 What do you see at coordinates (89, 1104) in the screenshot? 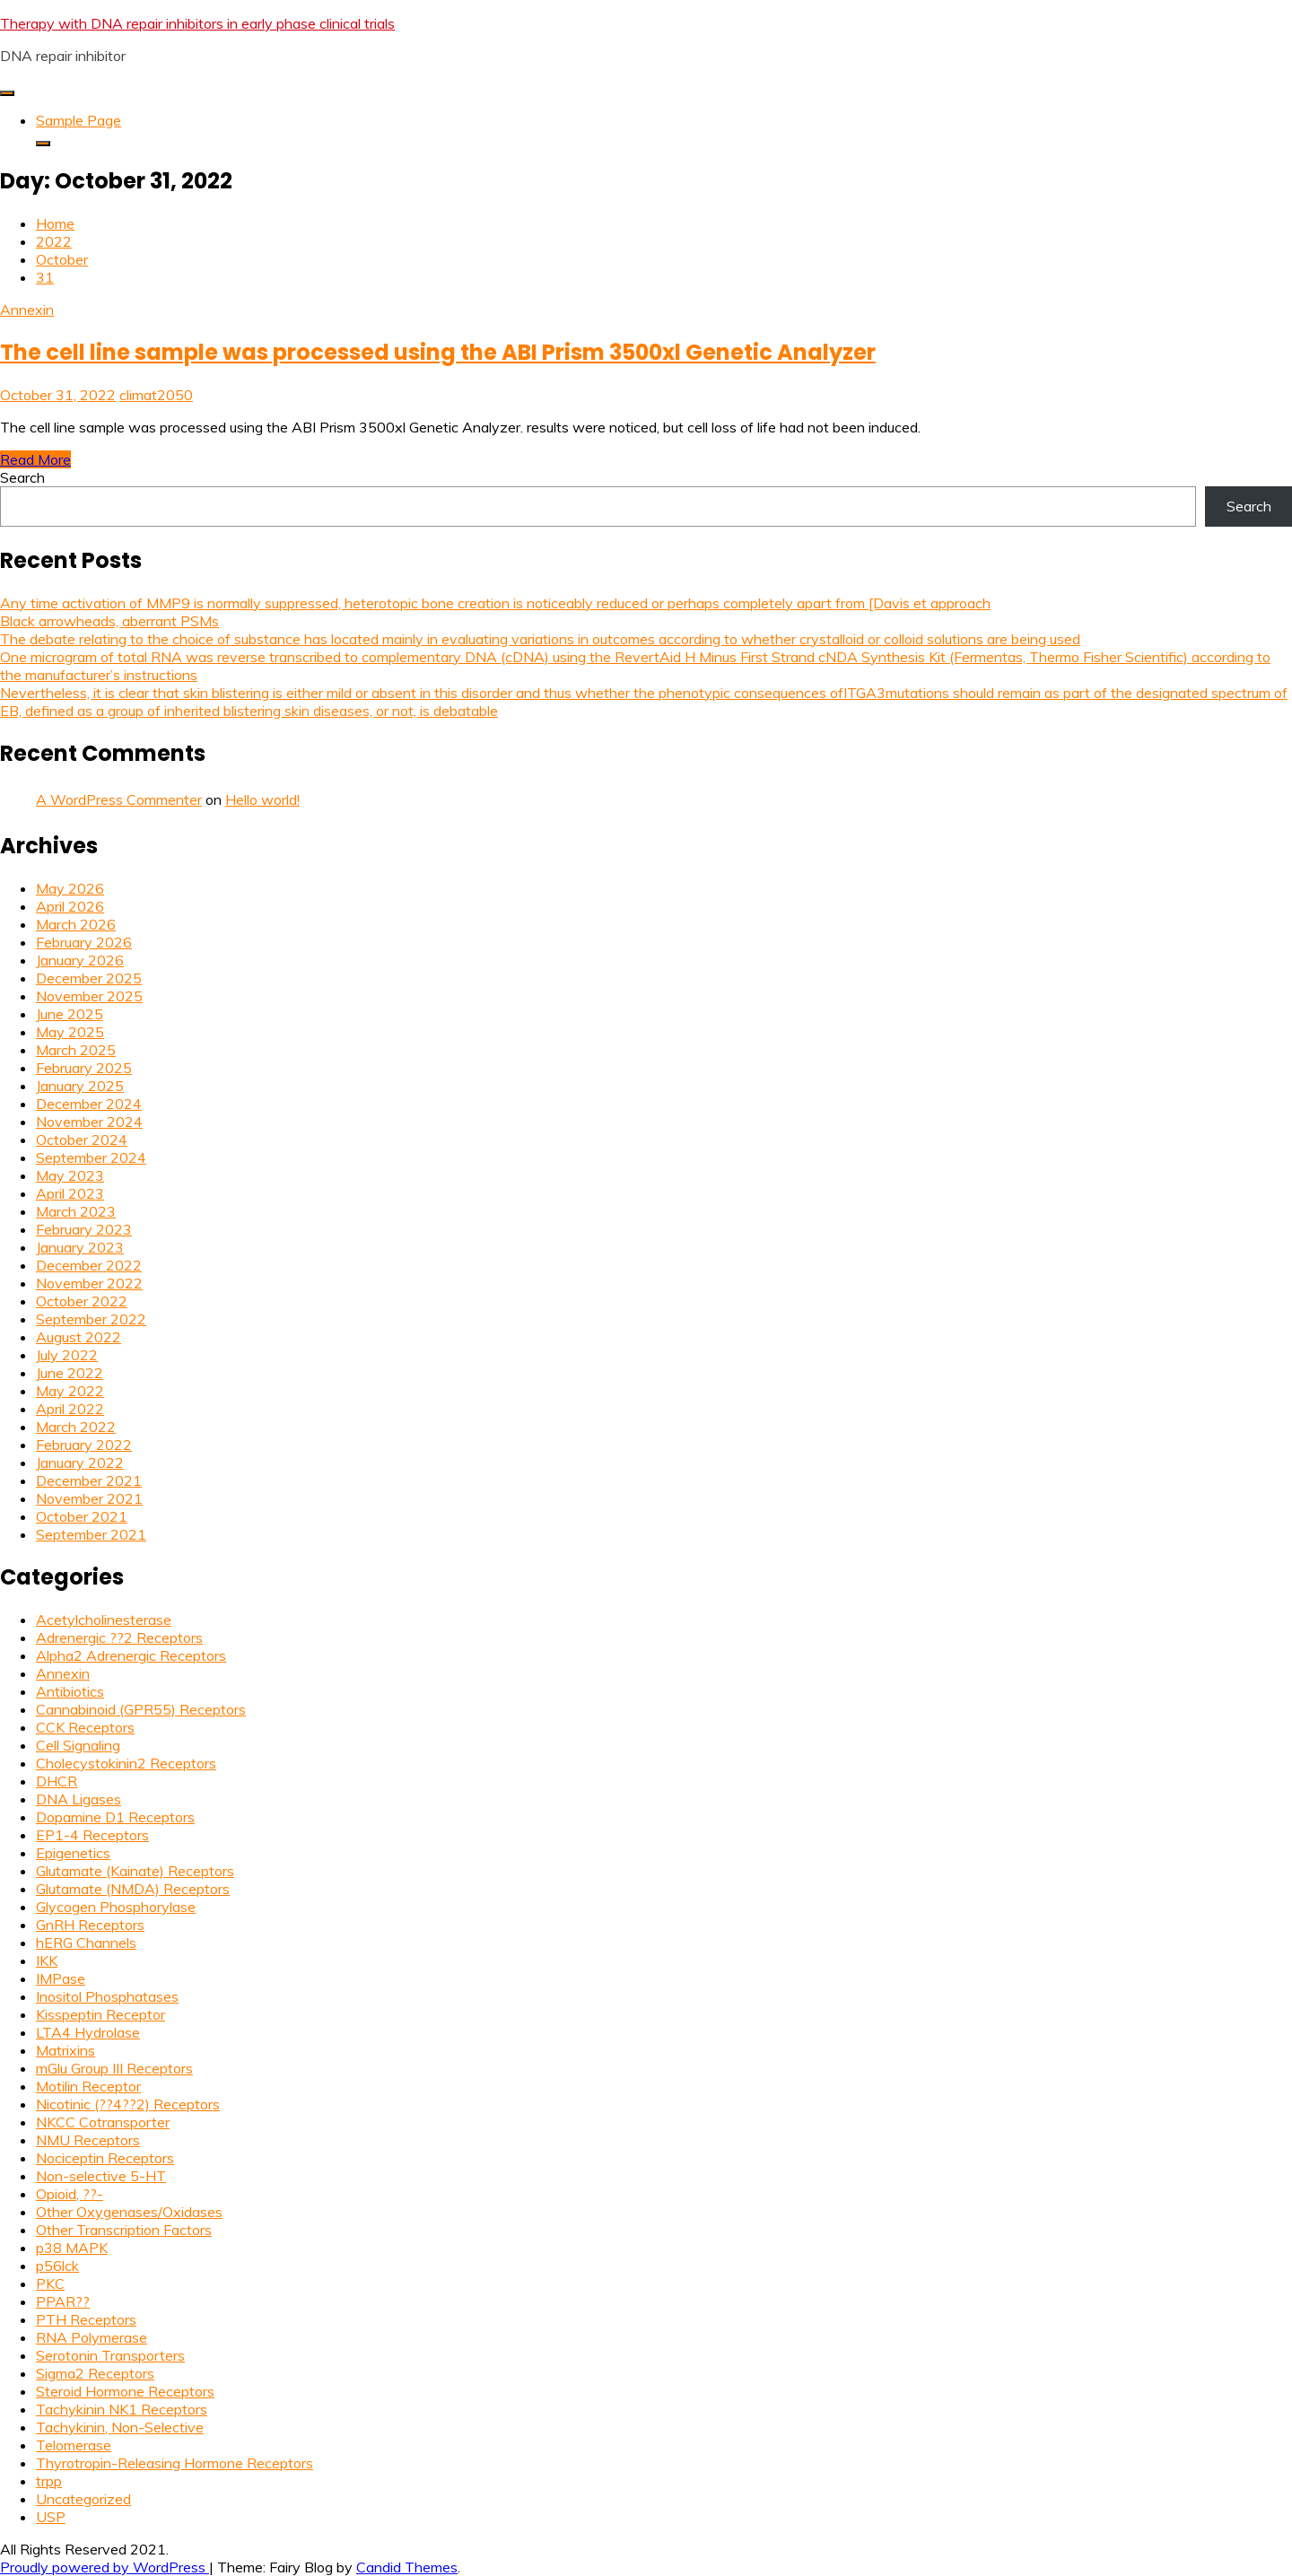
I see `December 2024` at bounding box center [89, 1104].